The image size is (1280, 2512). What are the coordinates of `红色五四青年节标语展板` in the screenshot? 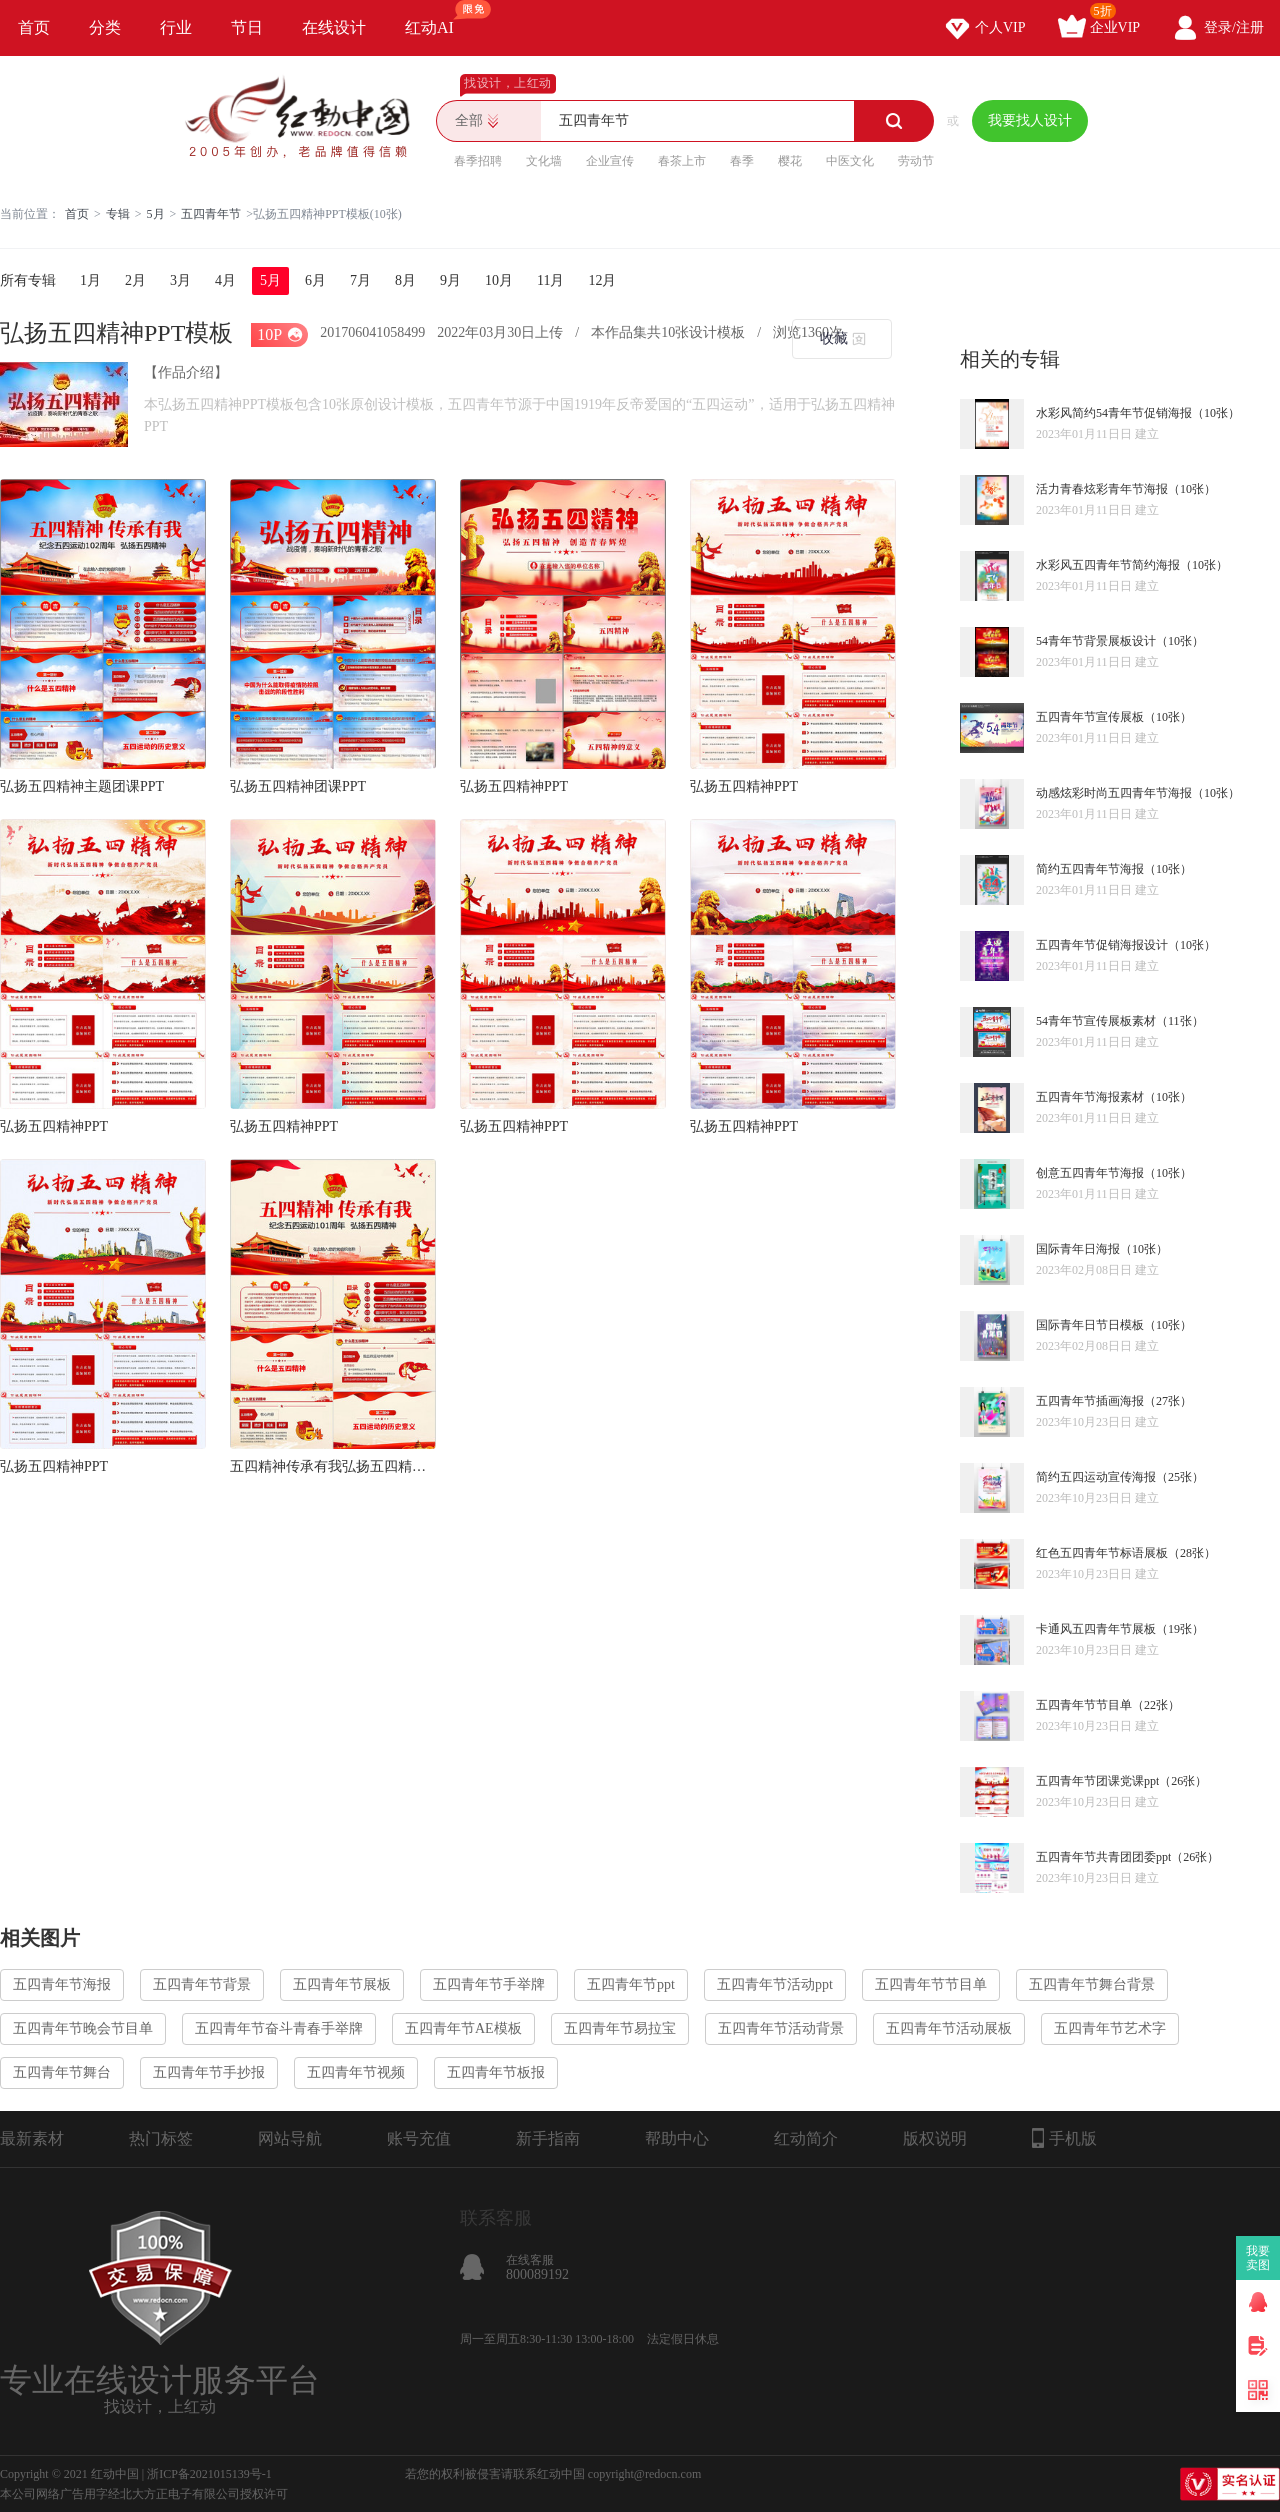 It's located at (1102, 1553).